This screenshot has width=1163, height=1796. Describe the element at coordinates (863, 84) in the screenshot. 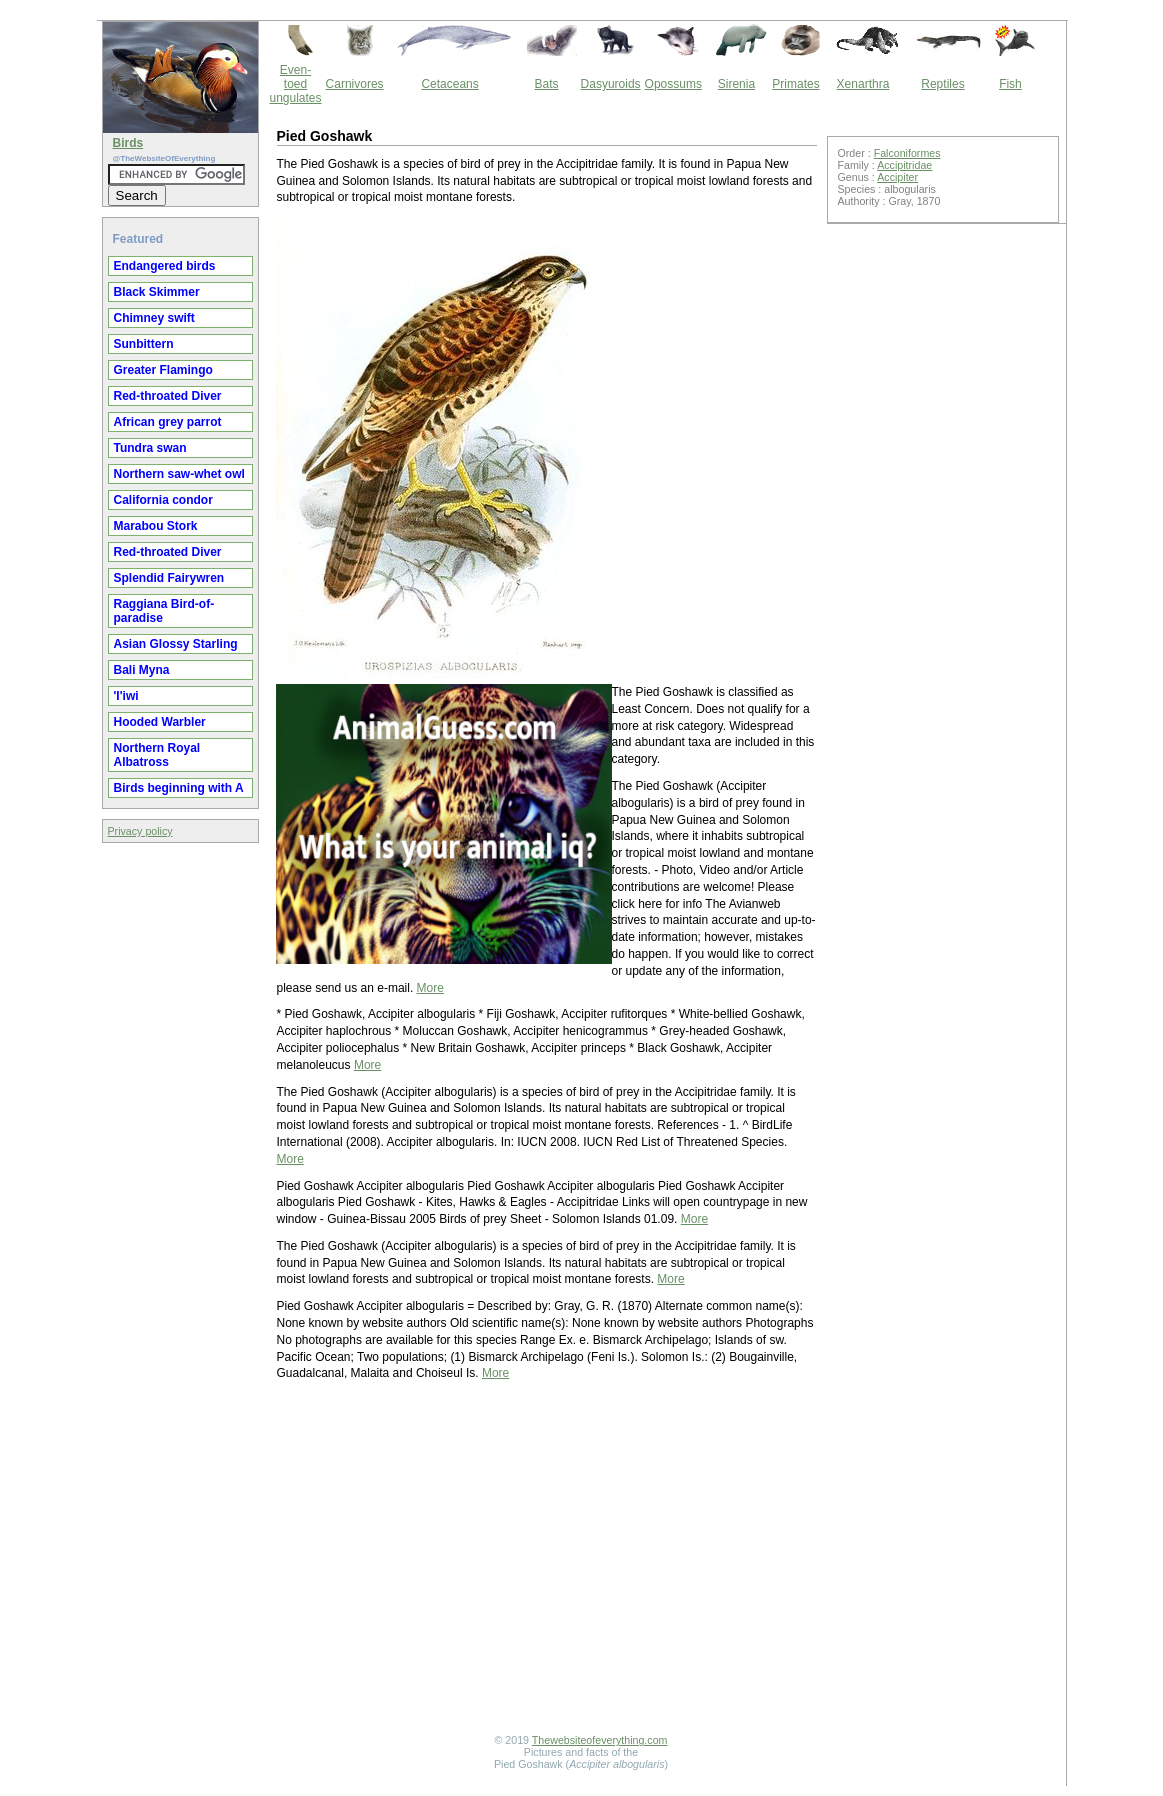

I see `Xenarthra` at that location.